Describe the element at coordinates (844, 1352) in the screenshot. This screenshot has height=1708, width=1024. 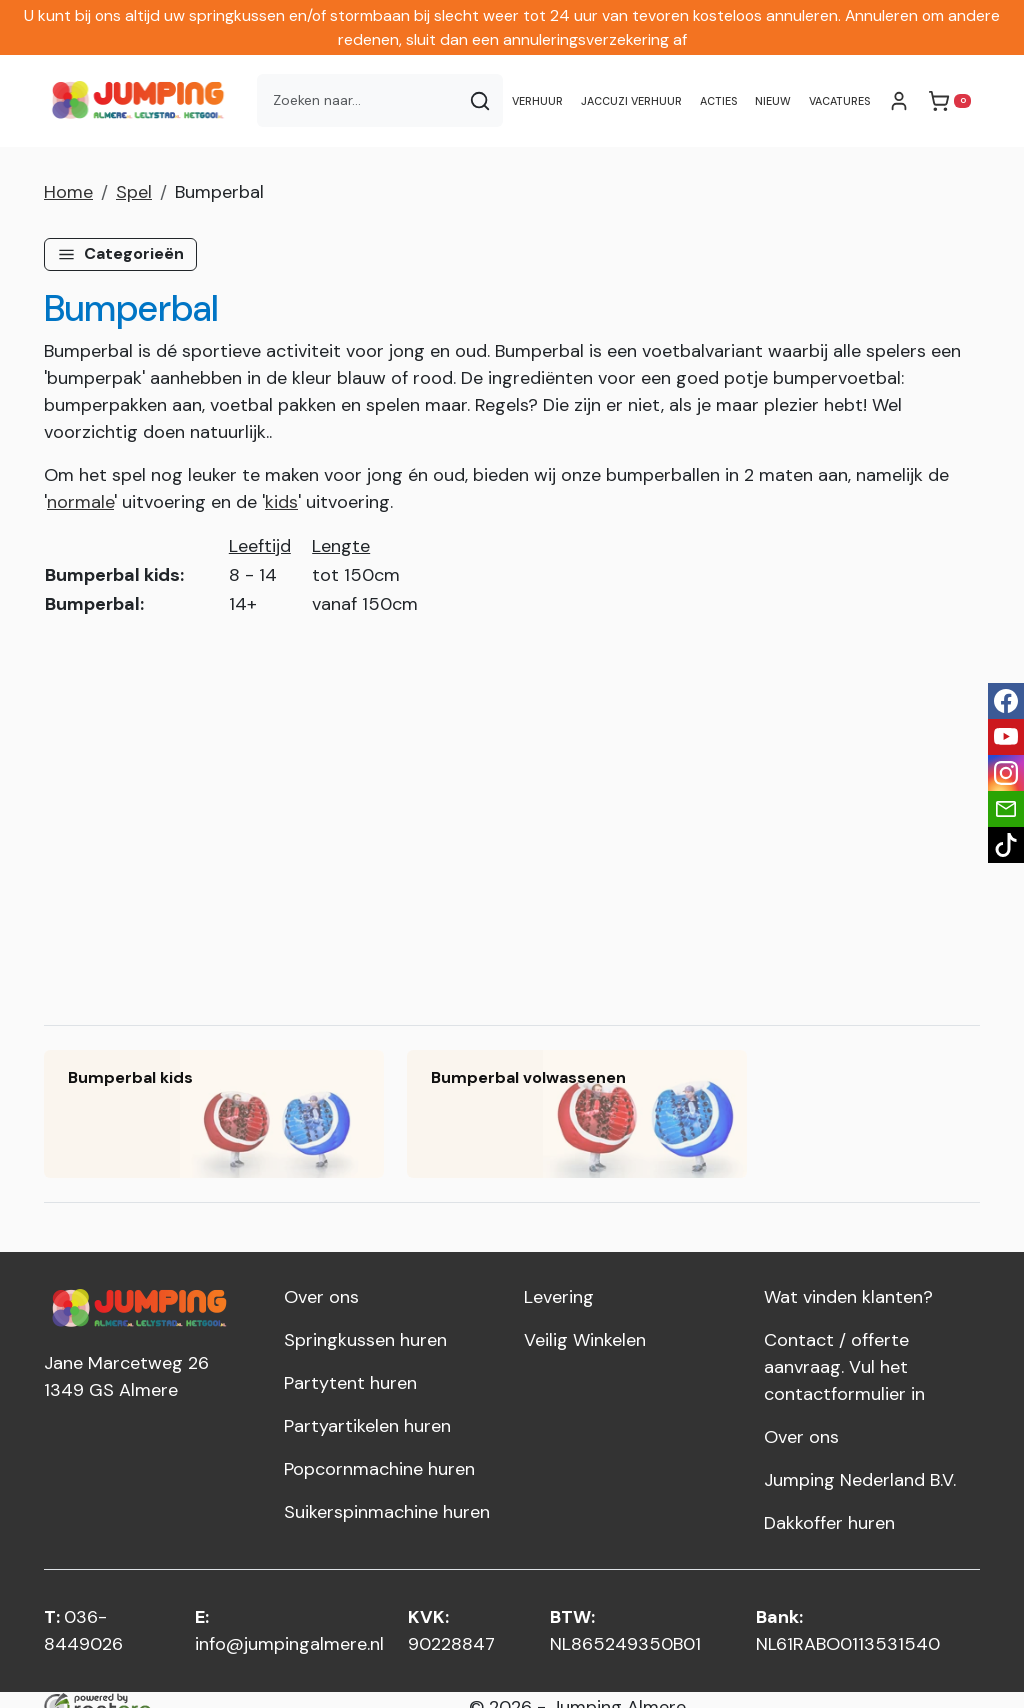
I see `Contact / offerte aanvraag. Vul het contactformulier in` at that location.